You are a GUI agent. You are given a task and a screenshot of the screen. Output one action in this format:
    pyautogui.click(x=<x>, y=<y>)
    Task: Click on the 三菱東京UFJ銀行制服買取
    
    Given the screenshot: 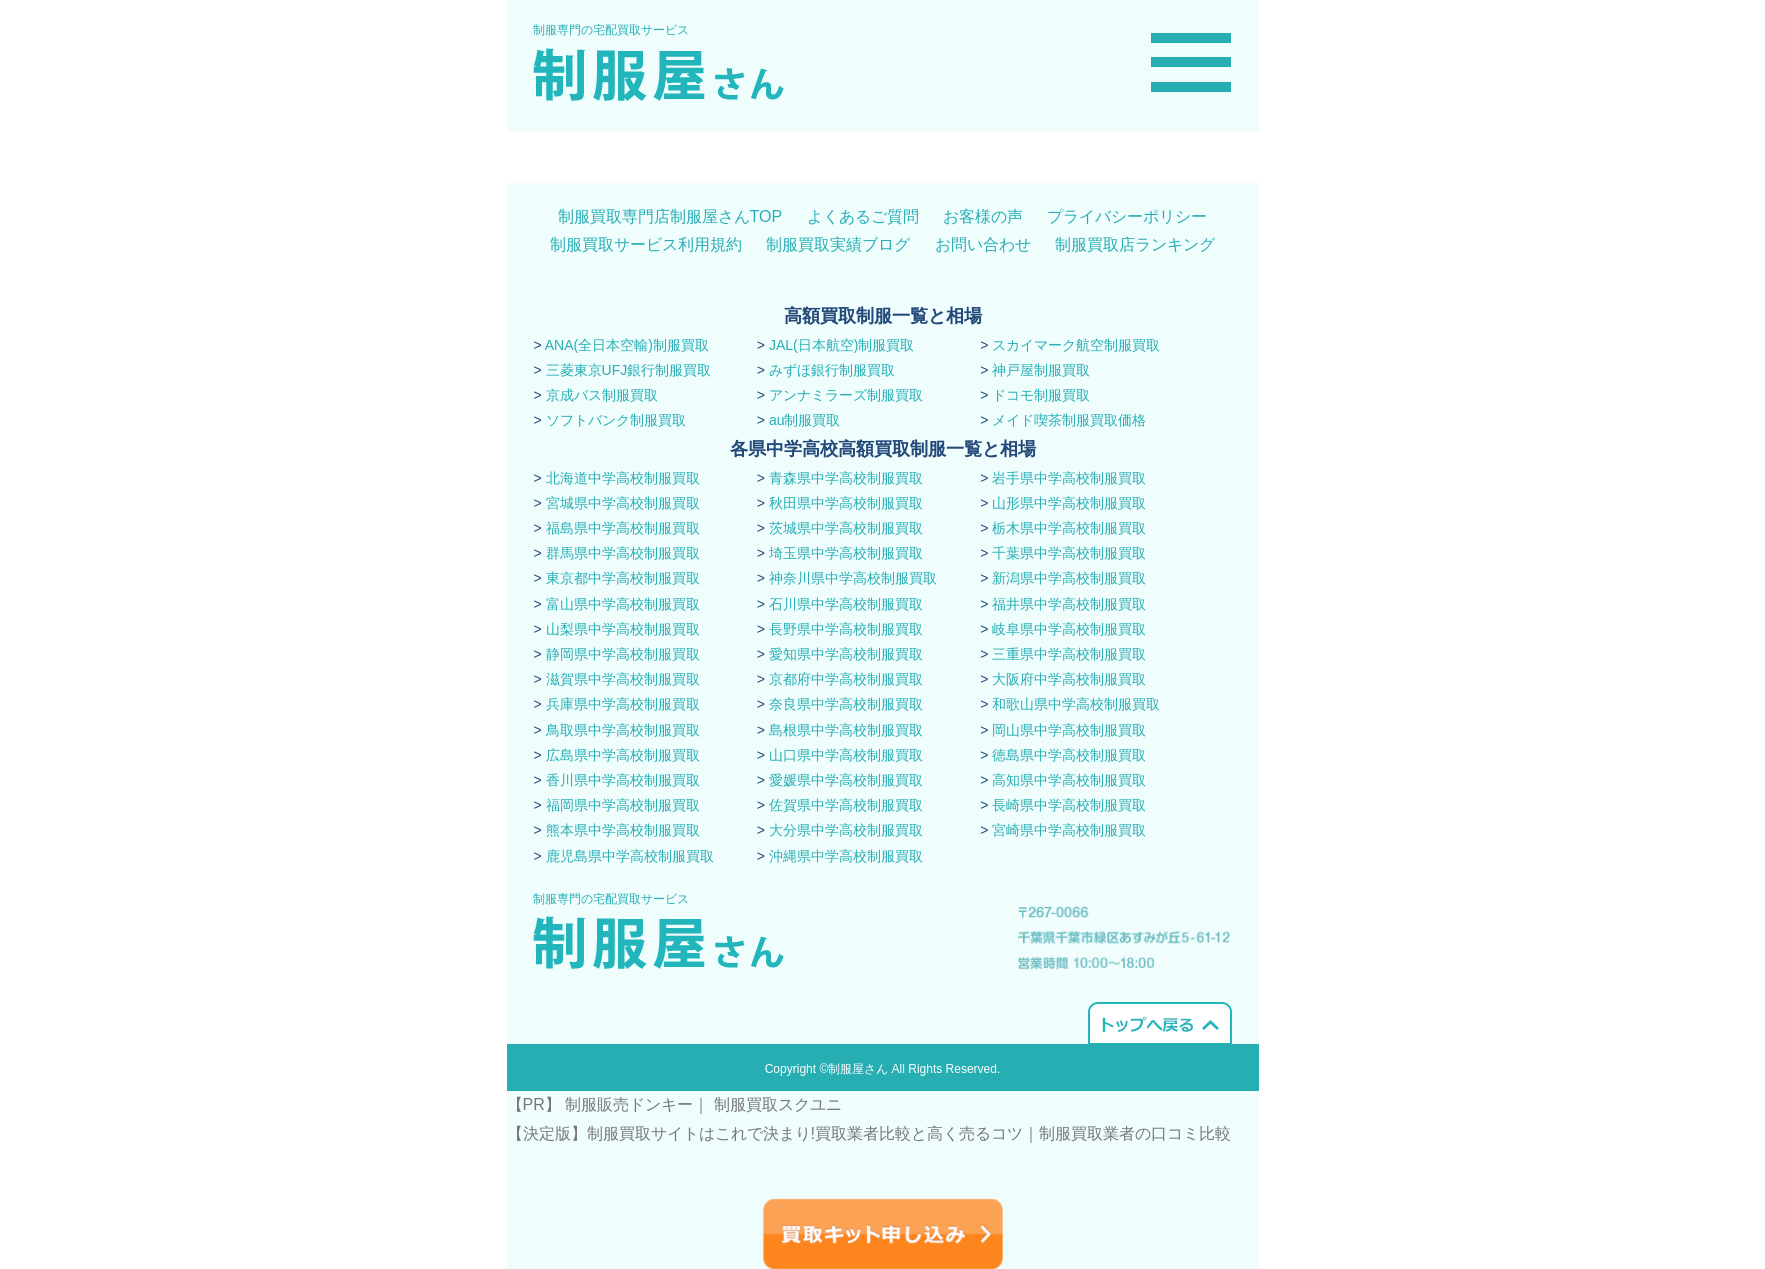 What is the action you would take?
    pyautogui.click(x=629, y=370)
    